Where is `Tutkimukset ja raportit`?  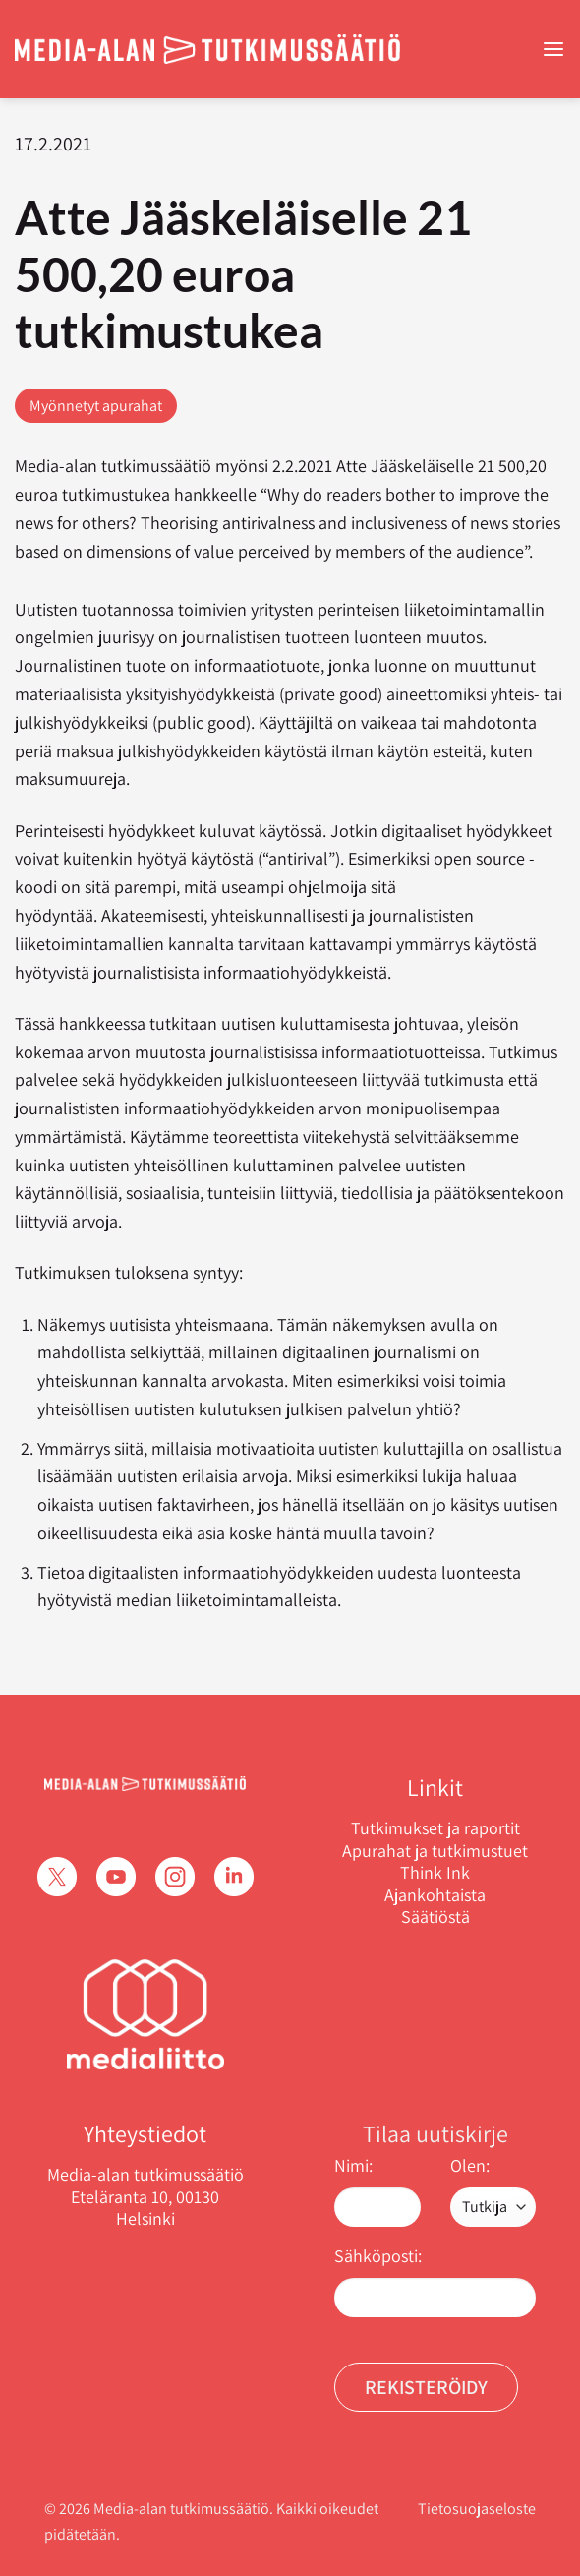
Tutkimukset ja raportit is located at coordinates (435, 1828).